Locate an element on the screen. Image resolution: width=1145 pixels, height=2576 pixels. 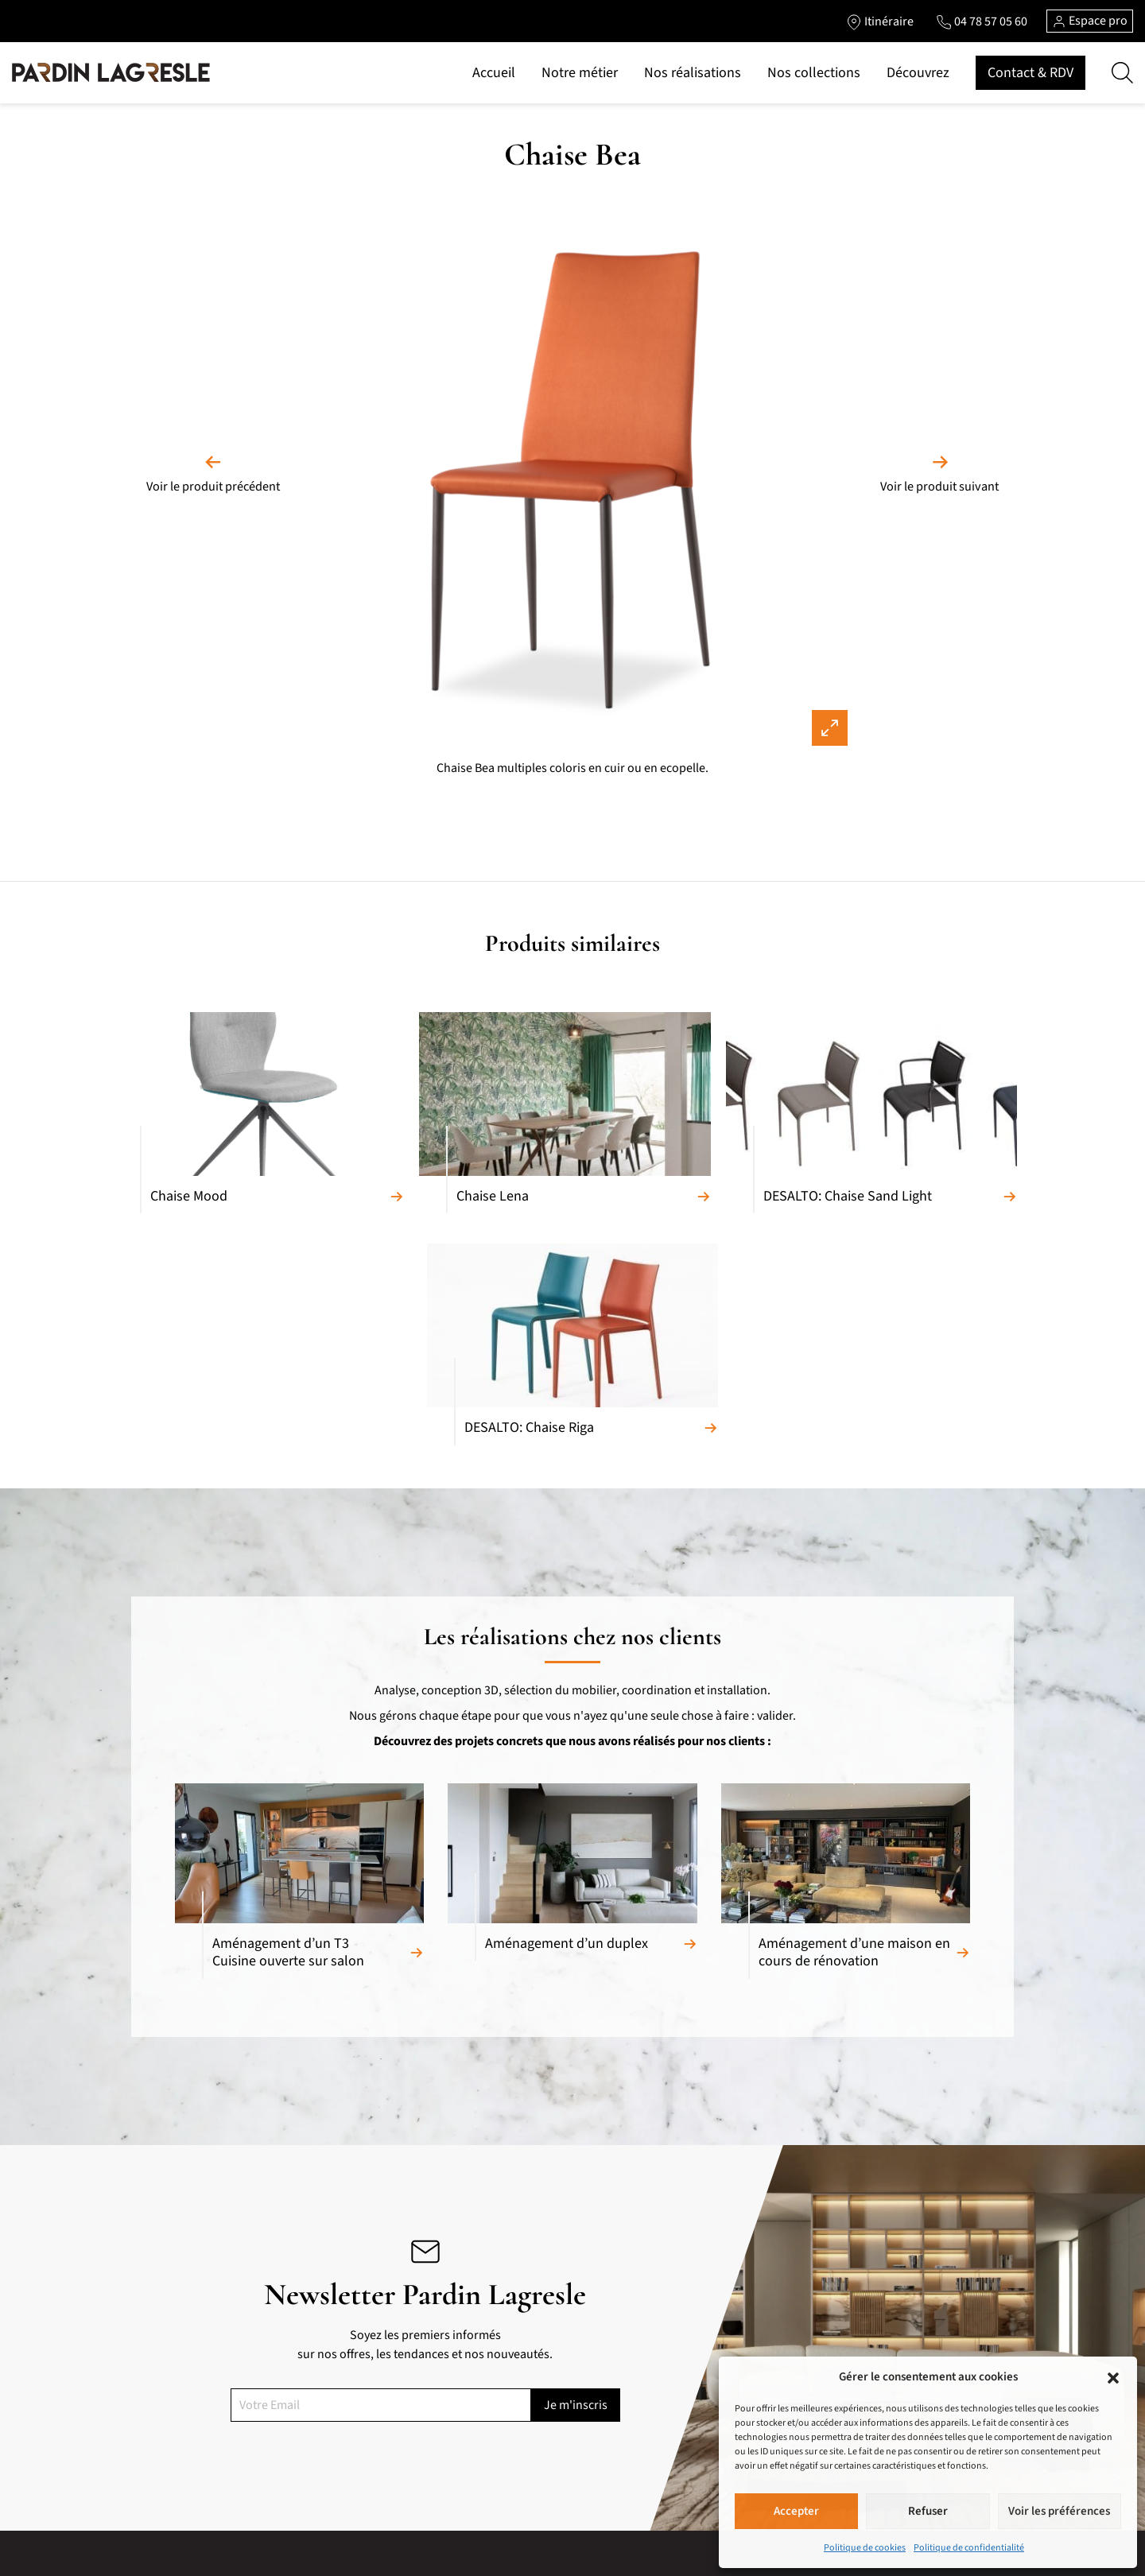
Meubles de complément is located at coordinates (374, 2391).